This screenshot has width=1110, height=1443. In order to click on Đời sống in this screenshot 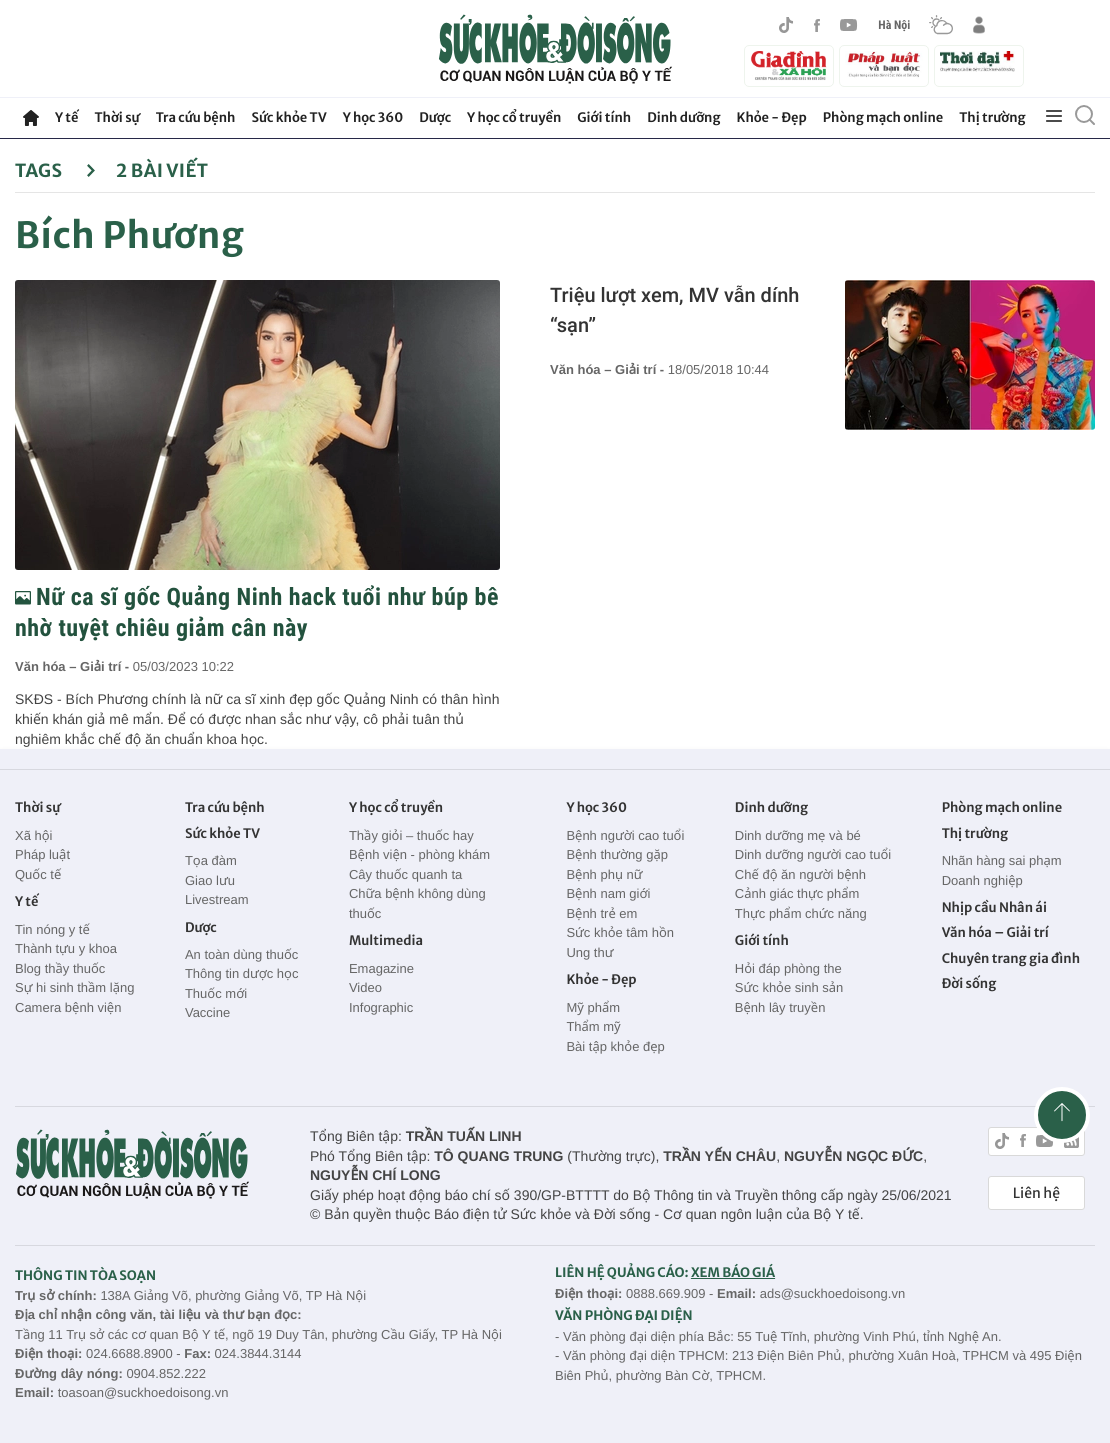, I will do `click(969, 983)`.